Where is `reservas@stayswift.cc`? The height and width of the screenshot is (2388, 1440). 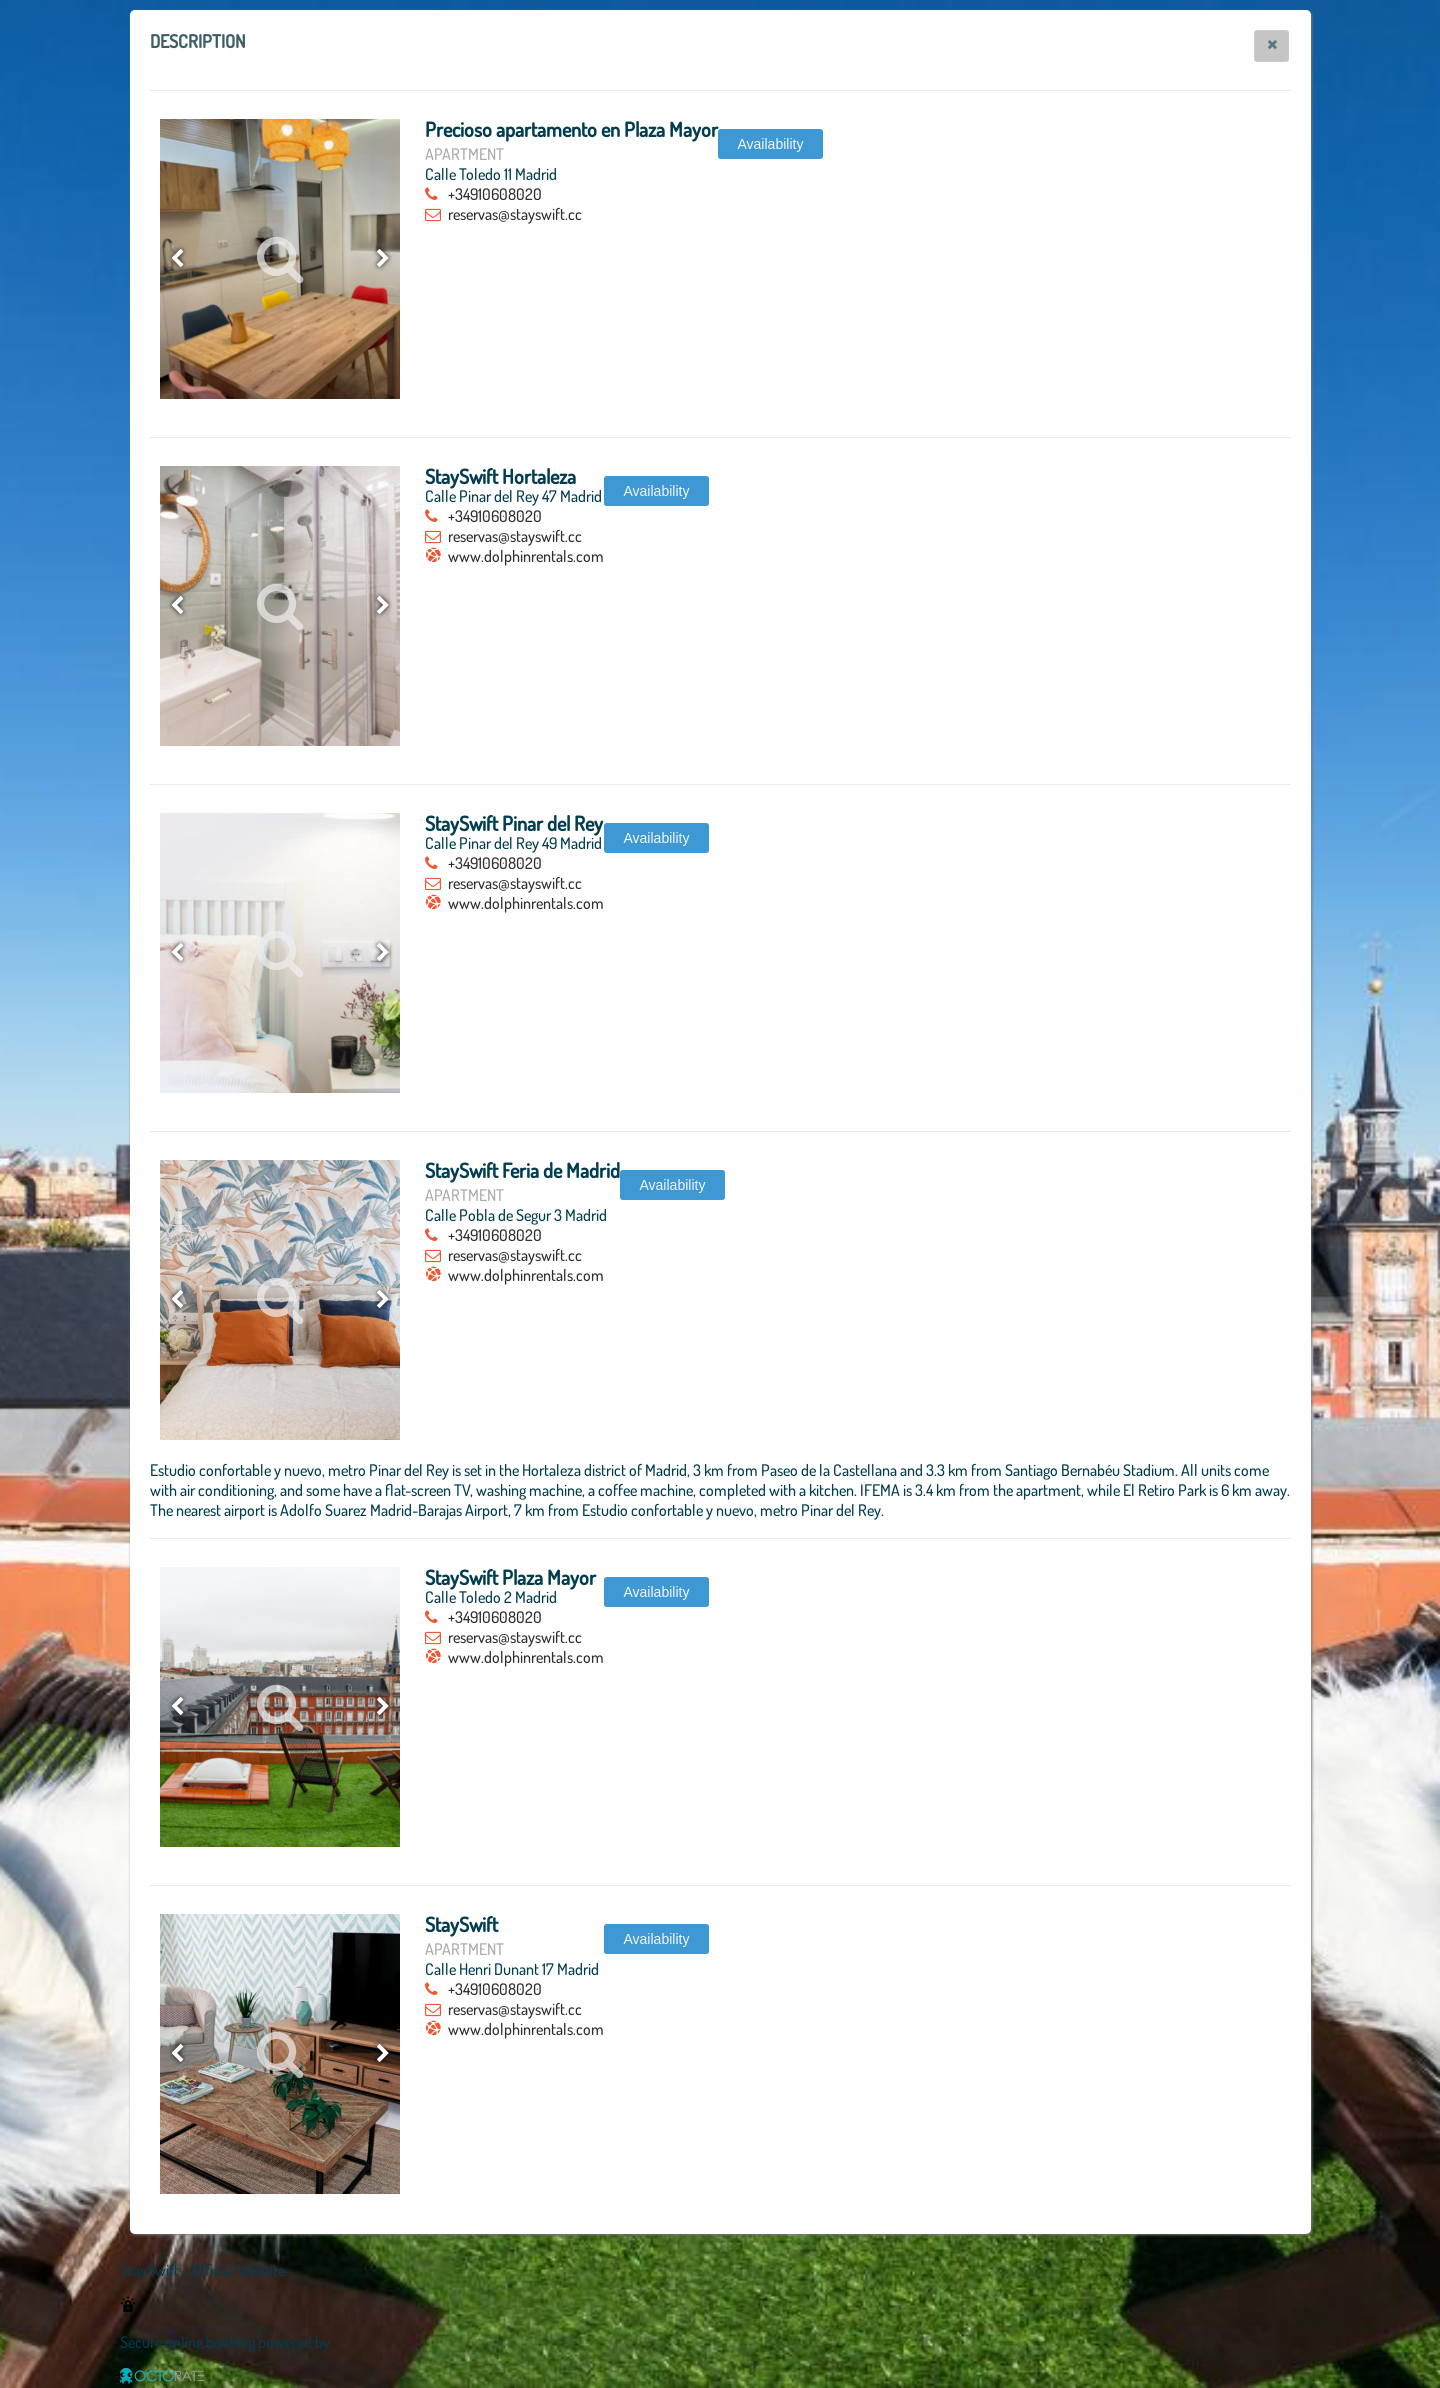
reservas@stayswift.cc is located at coordinates (515, 214).